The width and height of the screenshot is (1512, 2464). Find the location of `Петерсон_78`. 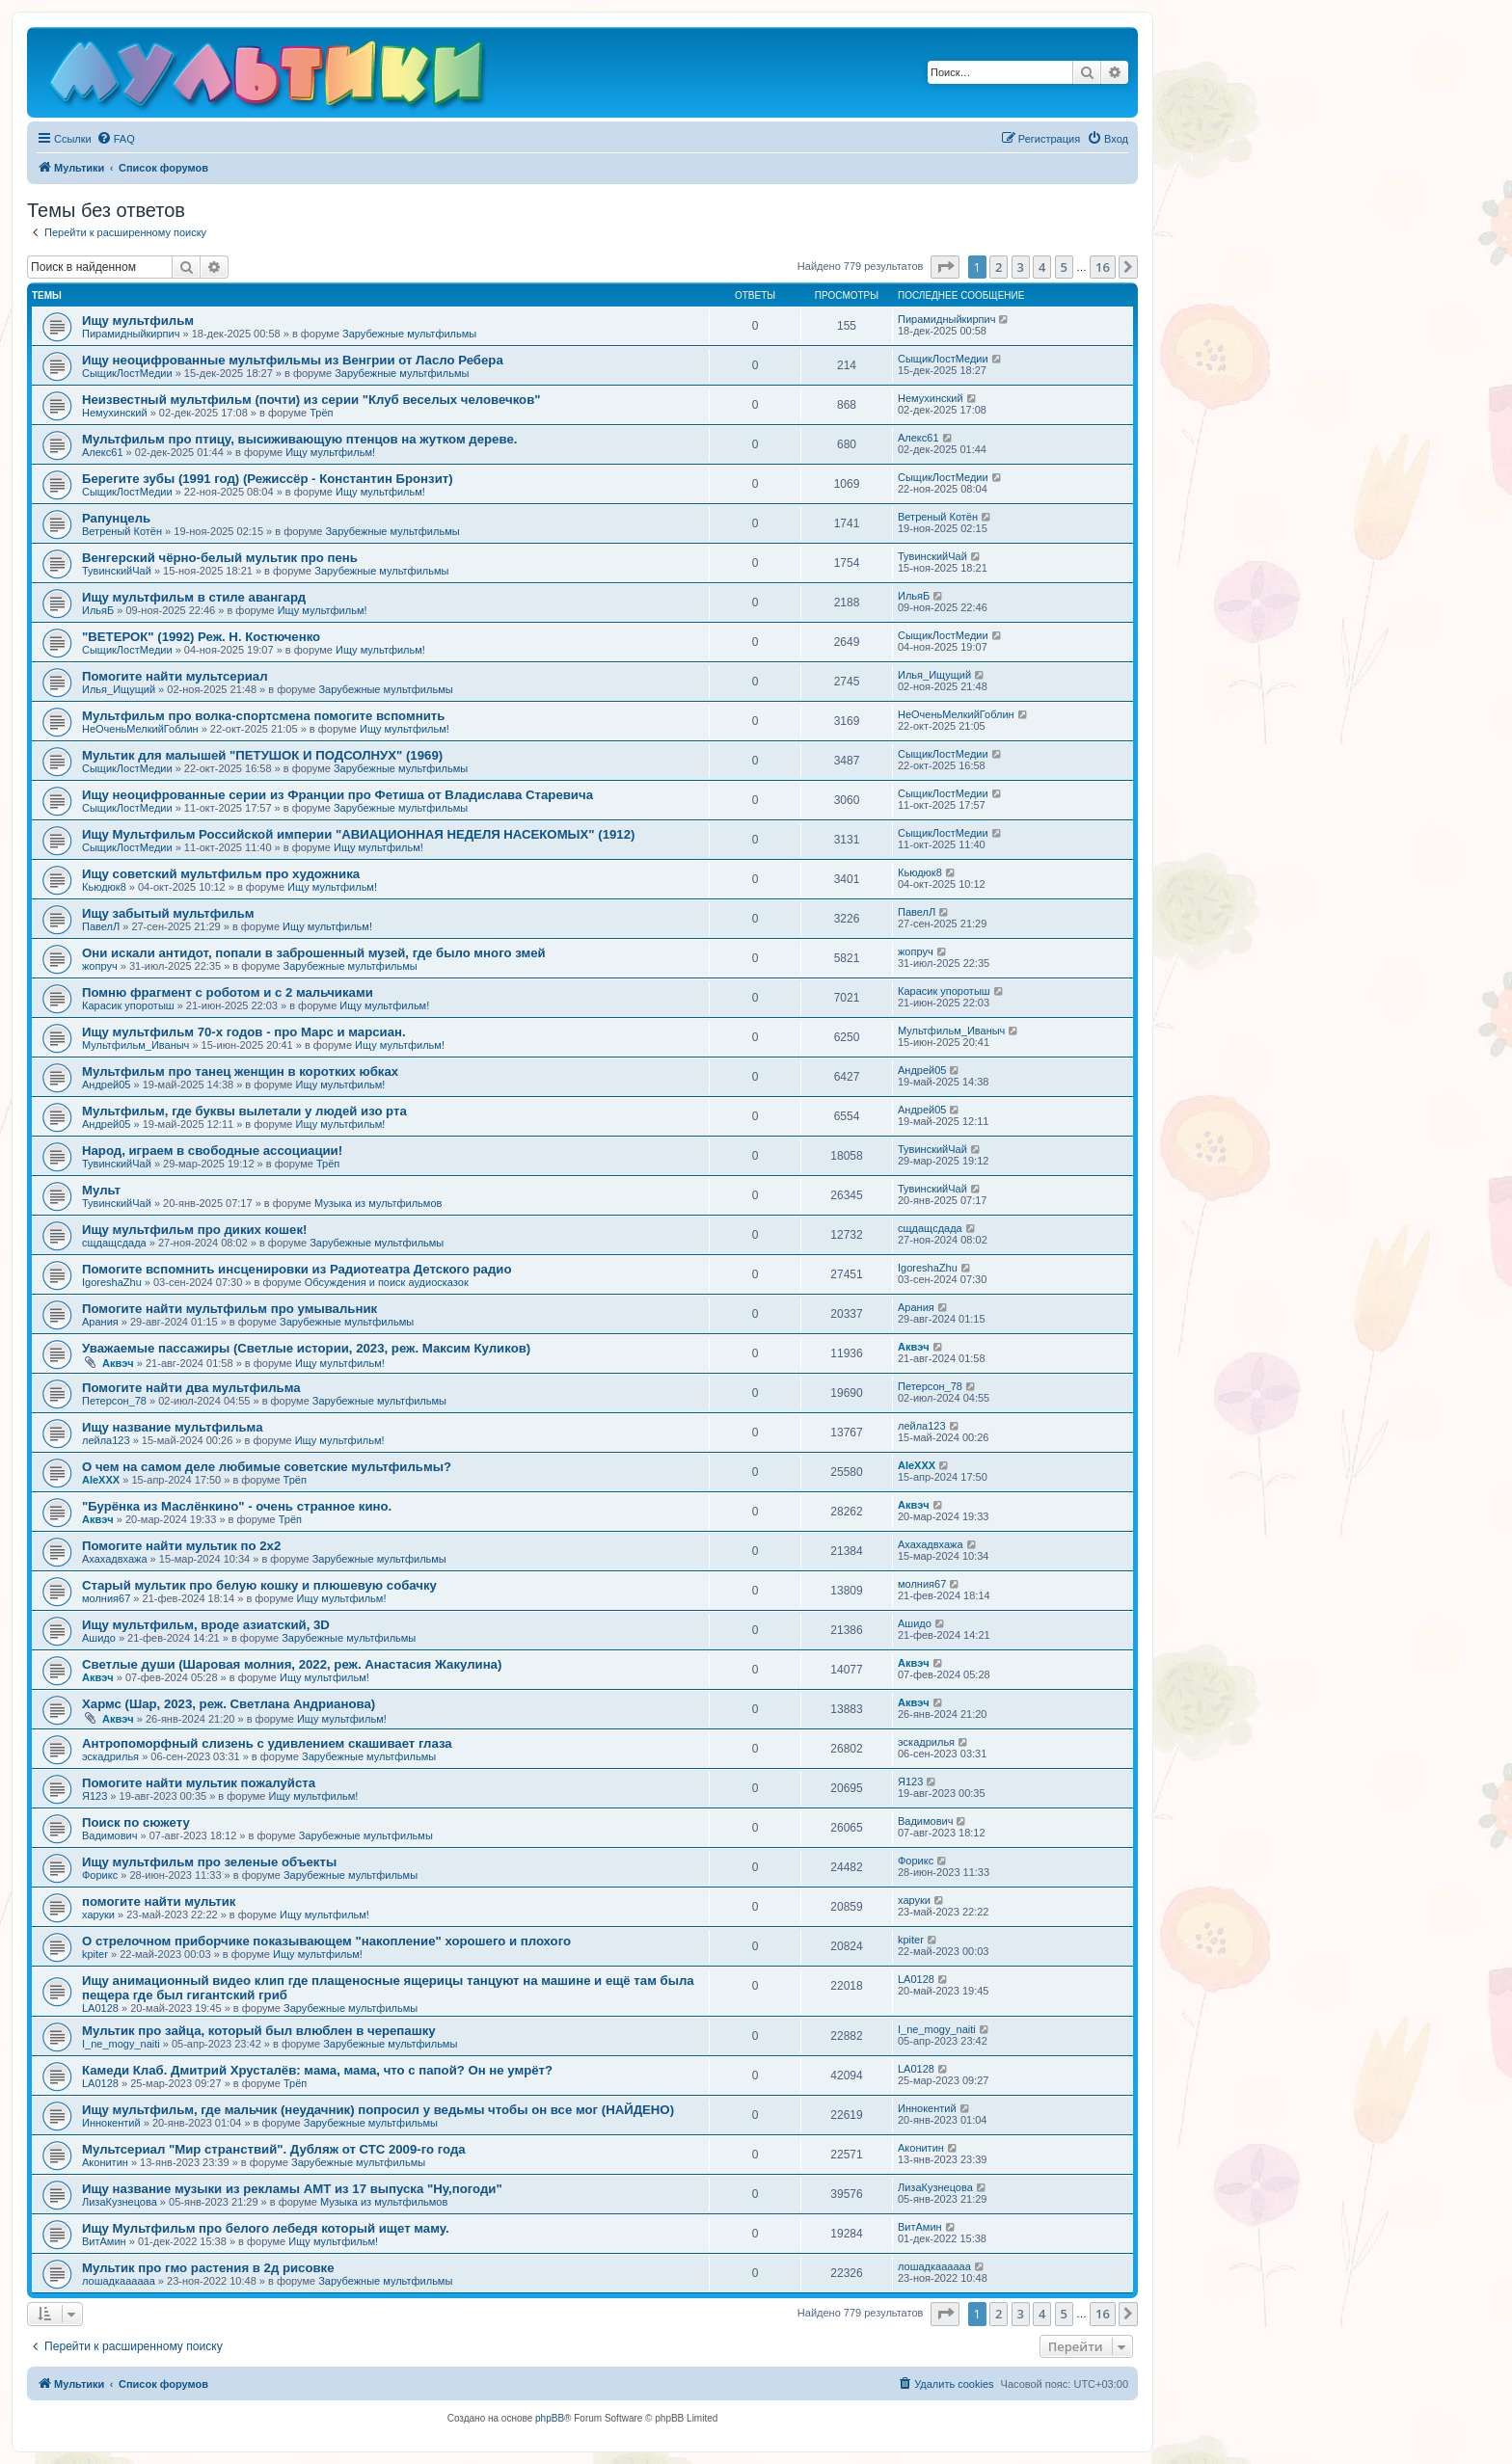

Петерсон_78 is located at coordinates (114, 1400).